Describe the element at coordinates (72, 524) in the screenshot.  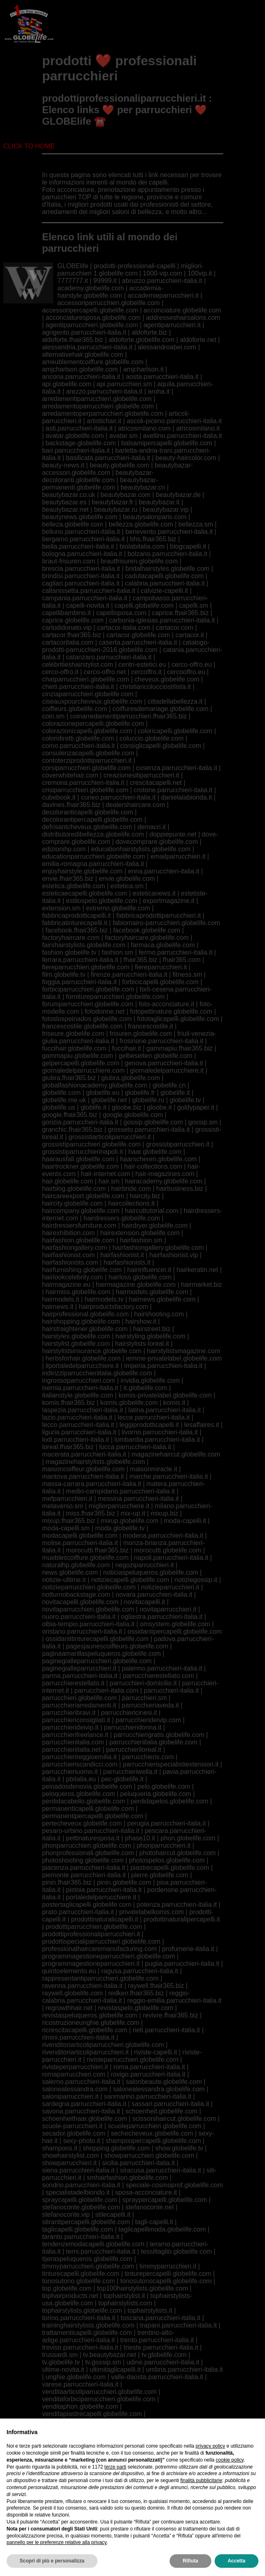
I see `belleza.globelife.com` at that location.